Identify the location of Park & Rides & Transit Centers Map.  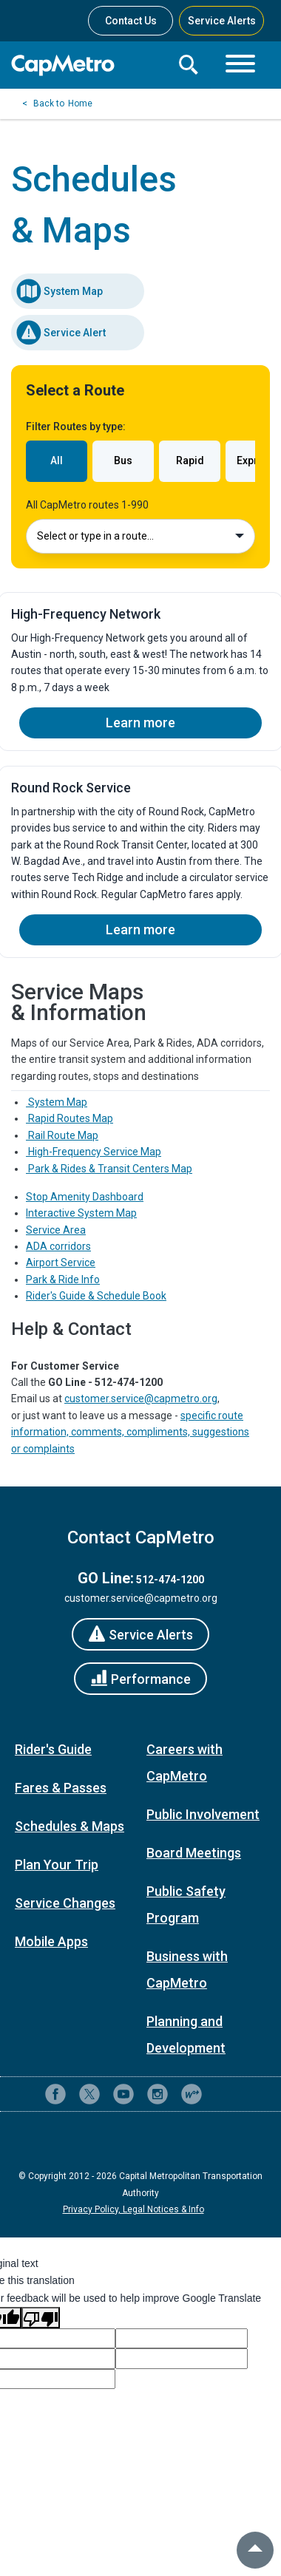
(109, 1169).